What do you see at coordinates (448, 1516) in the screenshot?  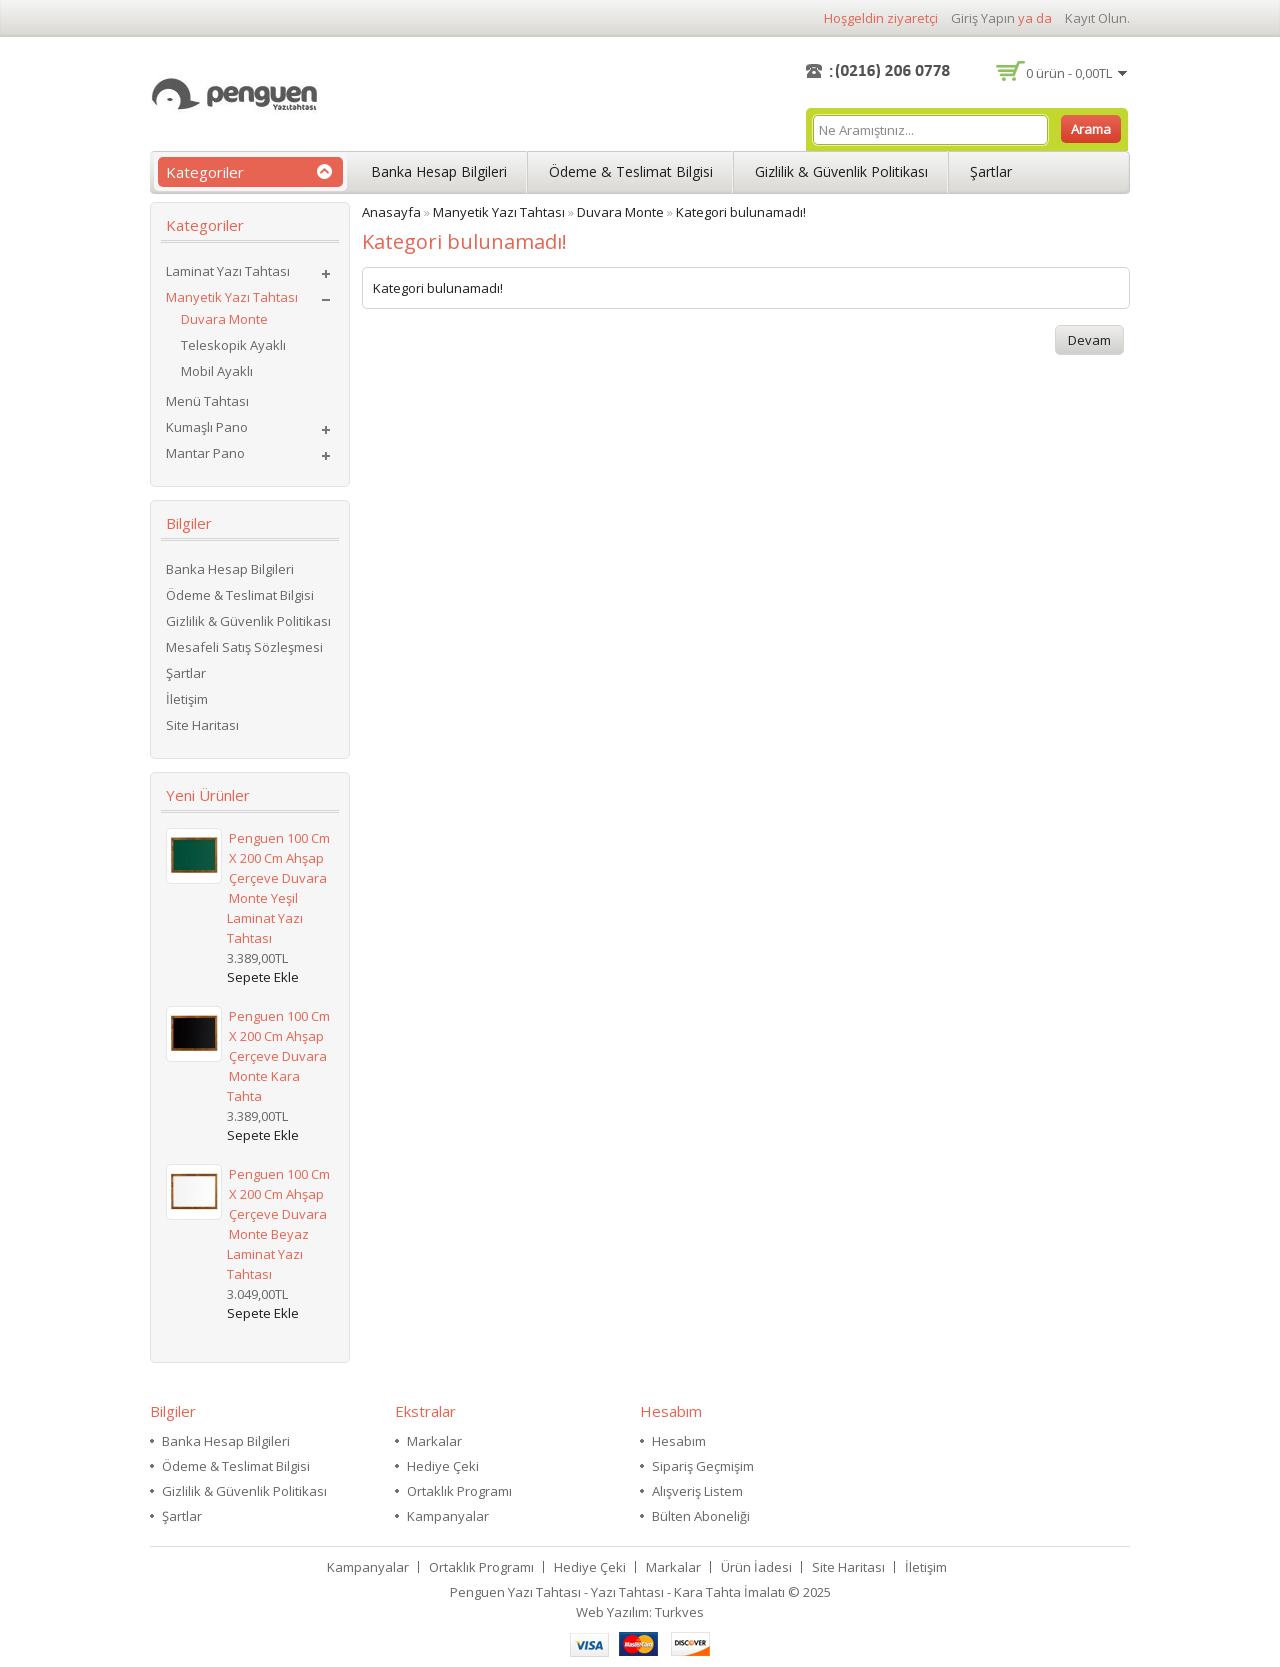 I see `Kampanyalar` at bounding box center [448, 1516].